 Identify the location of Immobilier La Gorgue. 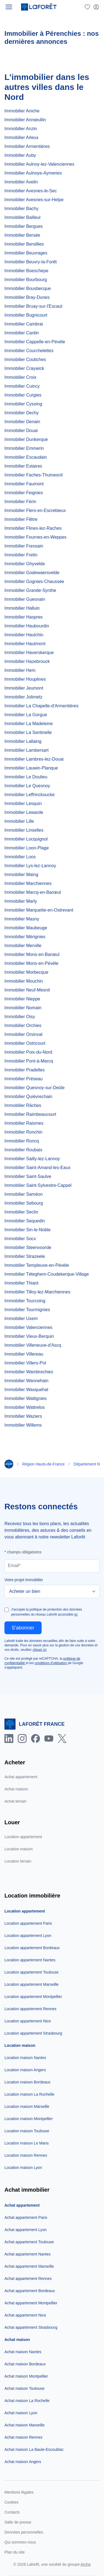
(25, 714).